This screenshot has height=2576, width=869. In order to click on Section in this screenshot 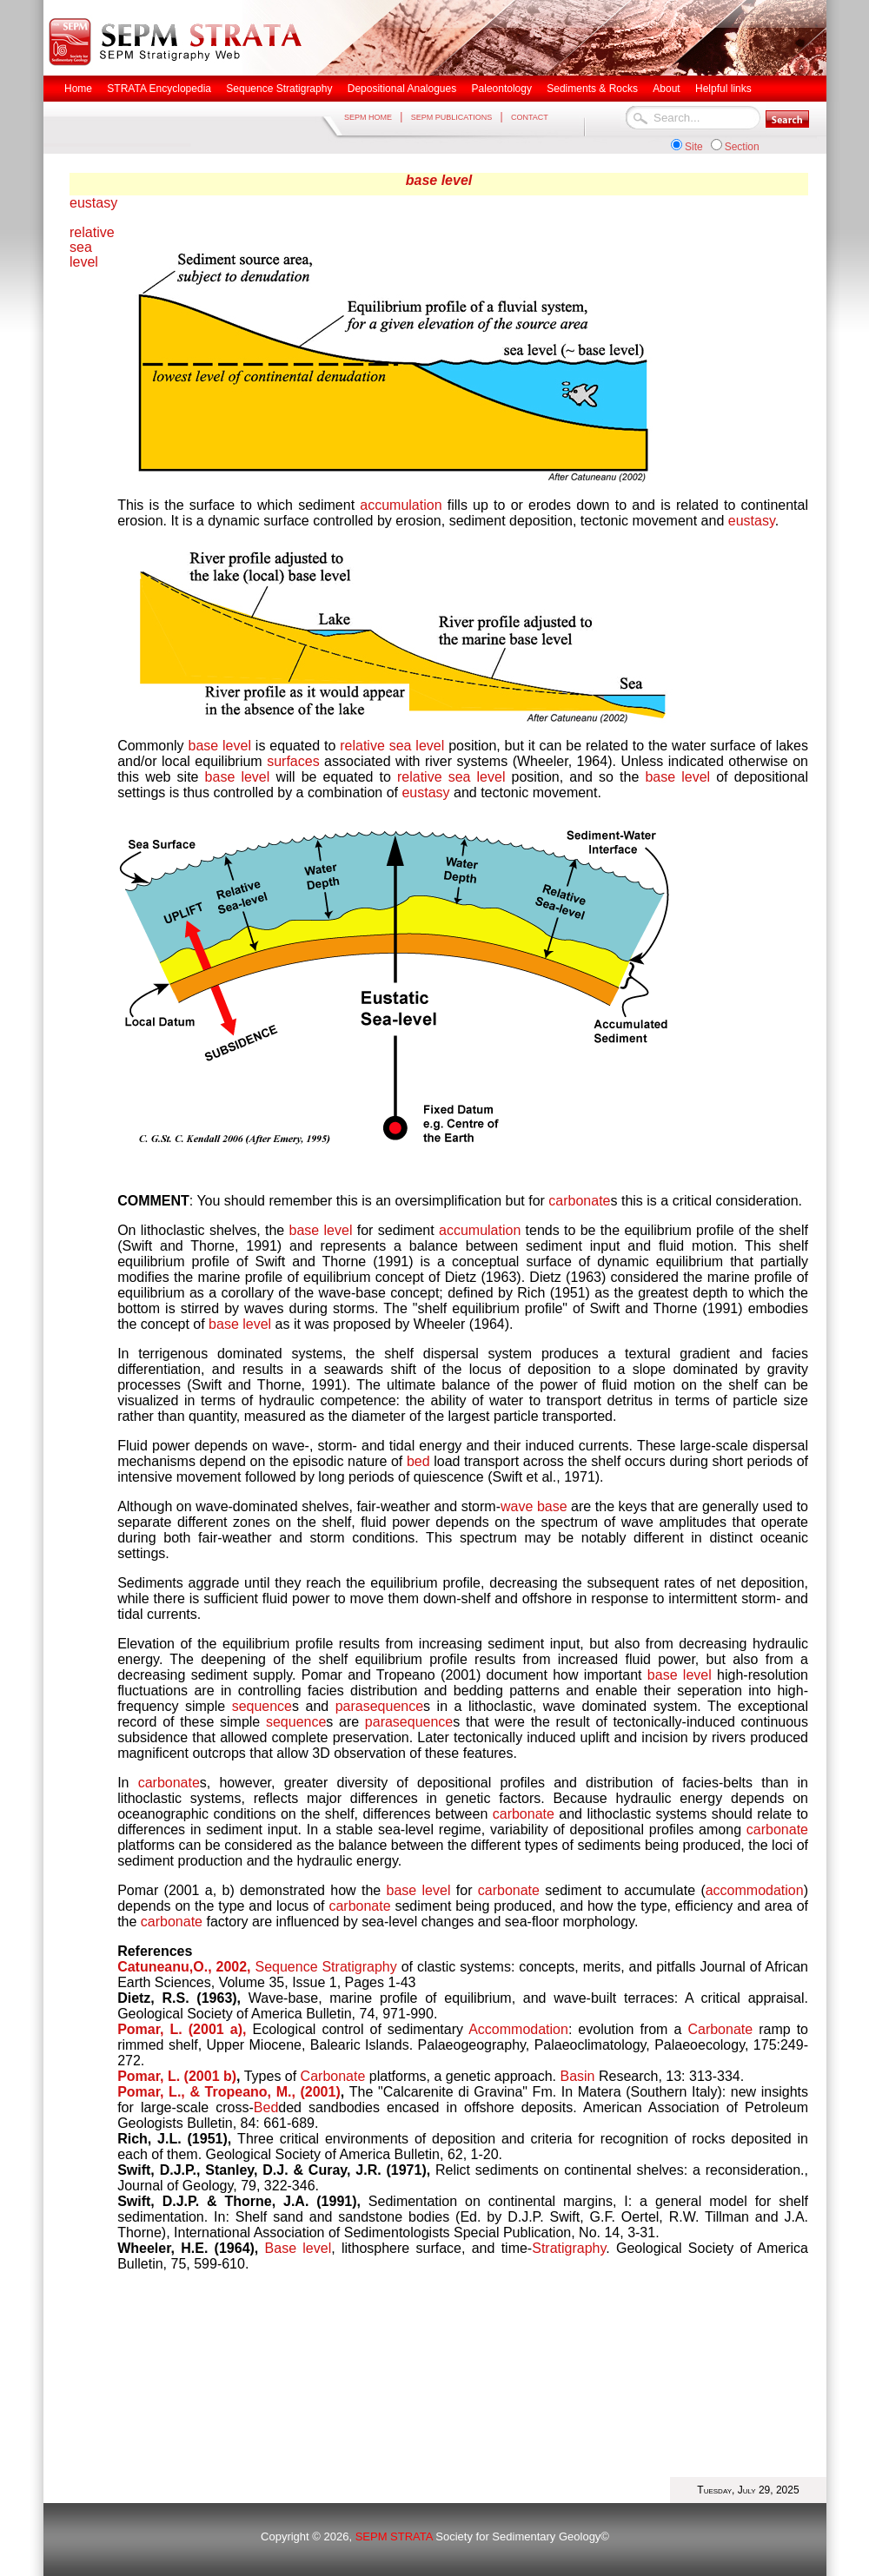, I will do `click(742, 147)`.